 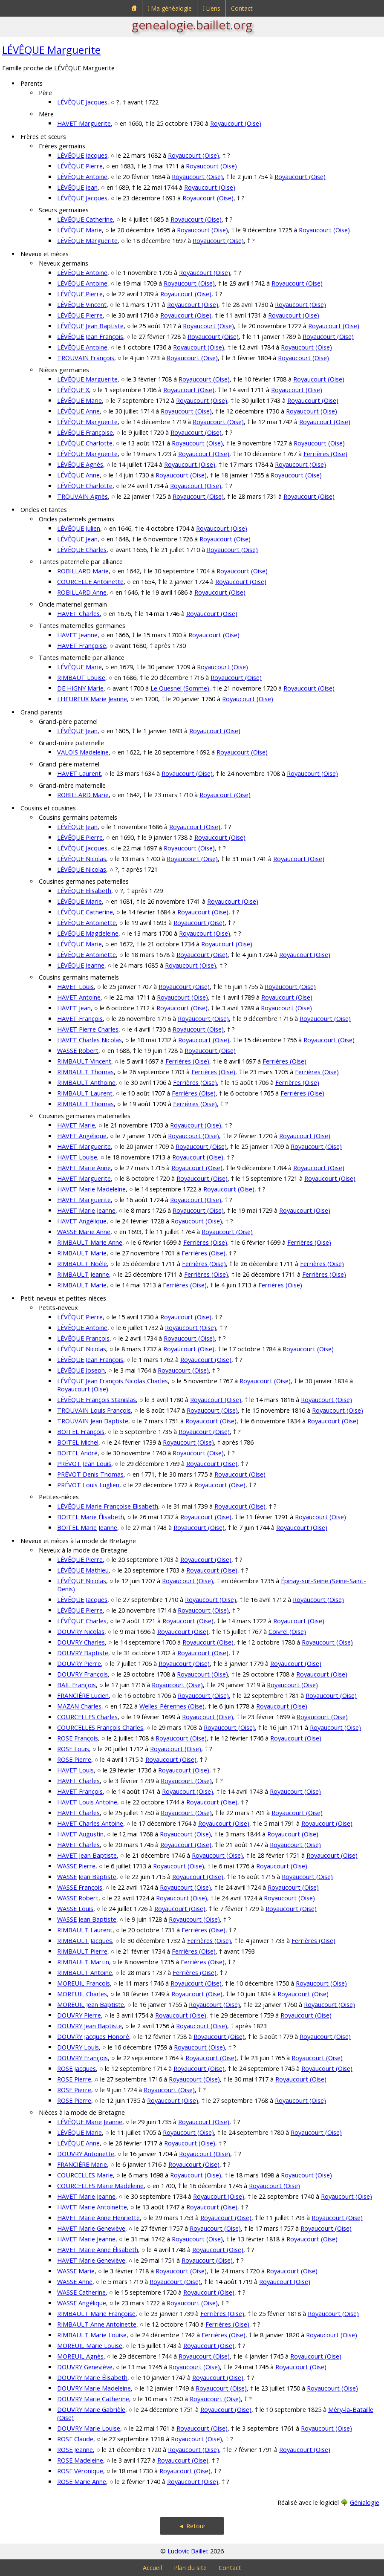 I want to click on RIMBAUT Louise, so click(x=81, y=678).